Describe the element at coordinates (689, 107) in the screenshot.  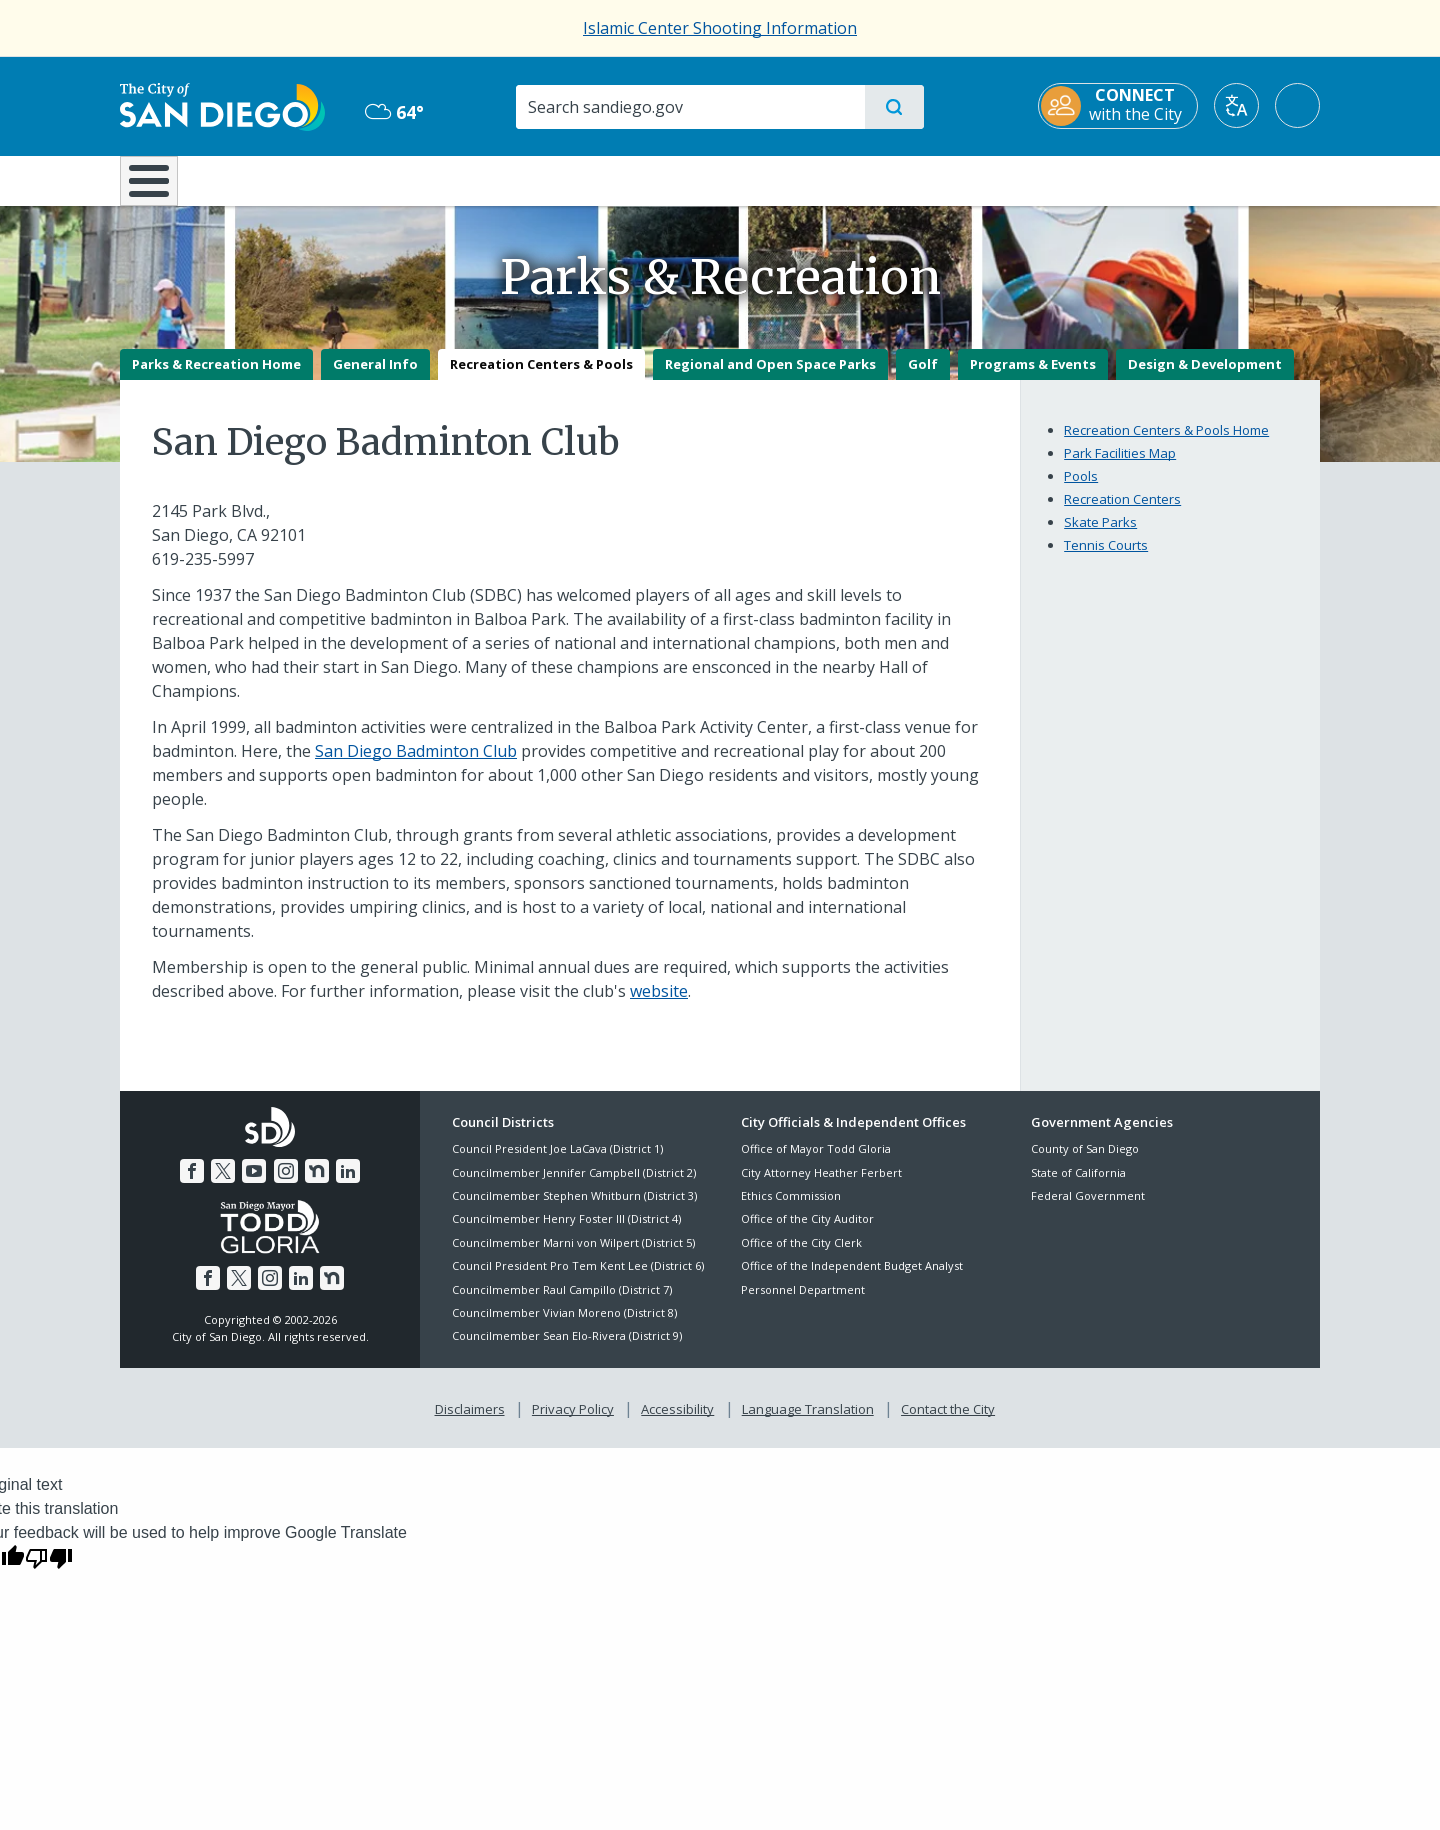
I see `[Search]` at that location.